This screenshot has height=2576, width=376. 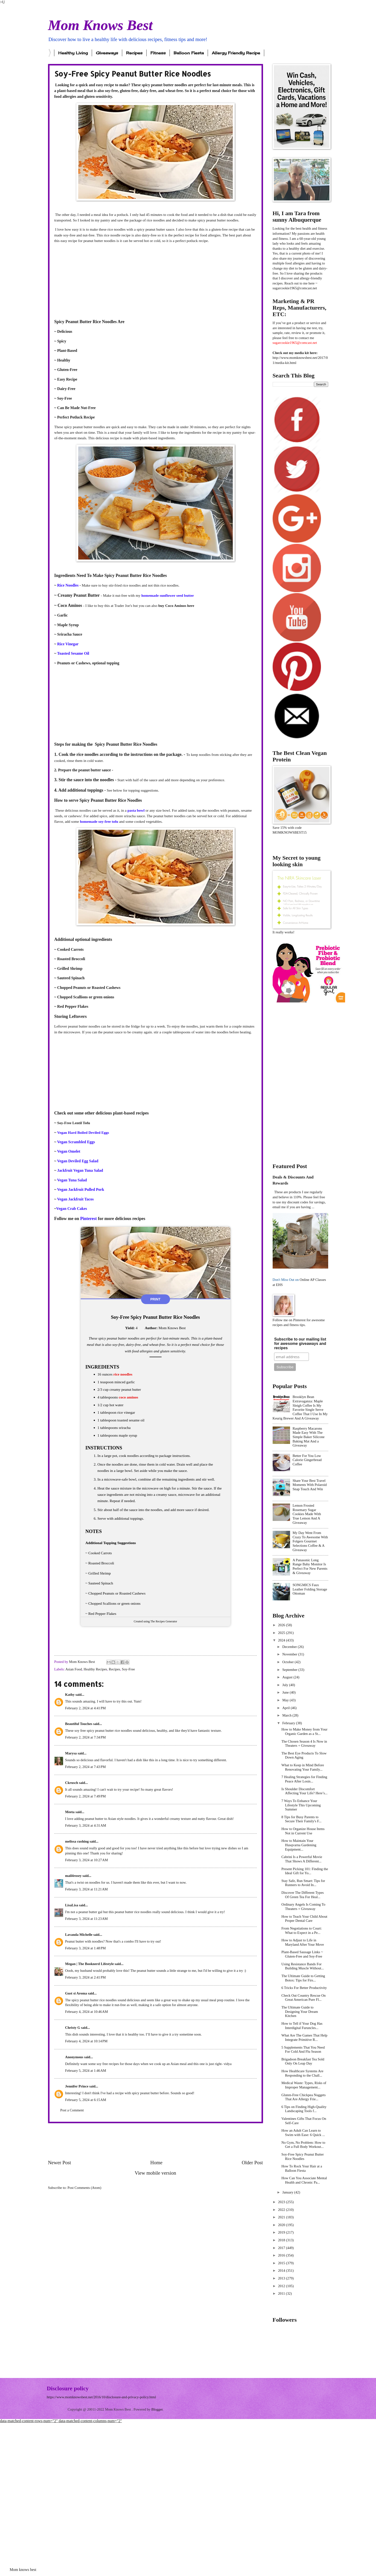 I want to click on 6 Tricks For Better Productivity, so click(x=304, y=1988).